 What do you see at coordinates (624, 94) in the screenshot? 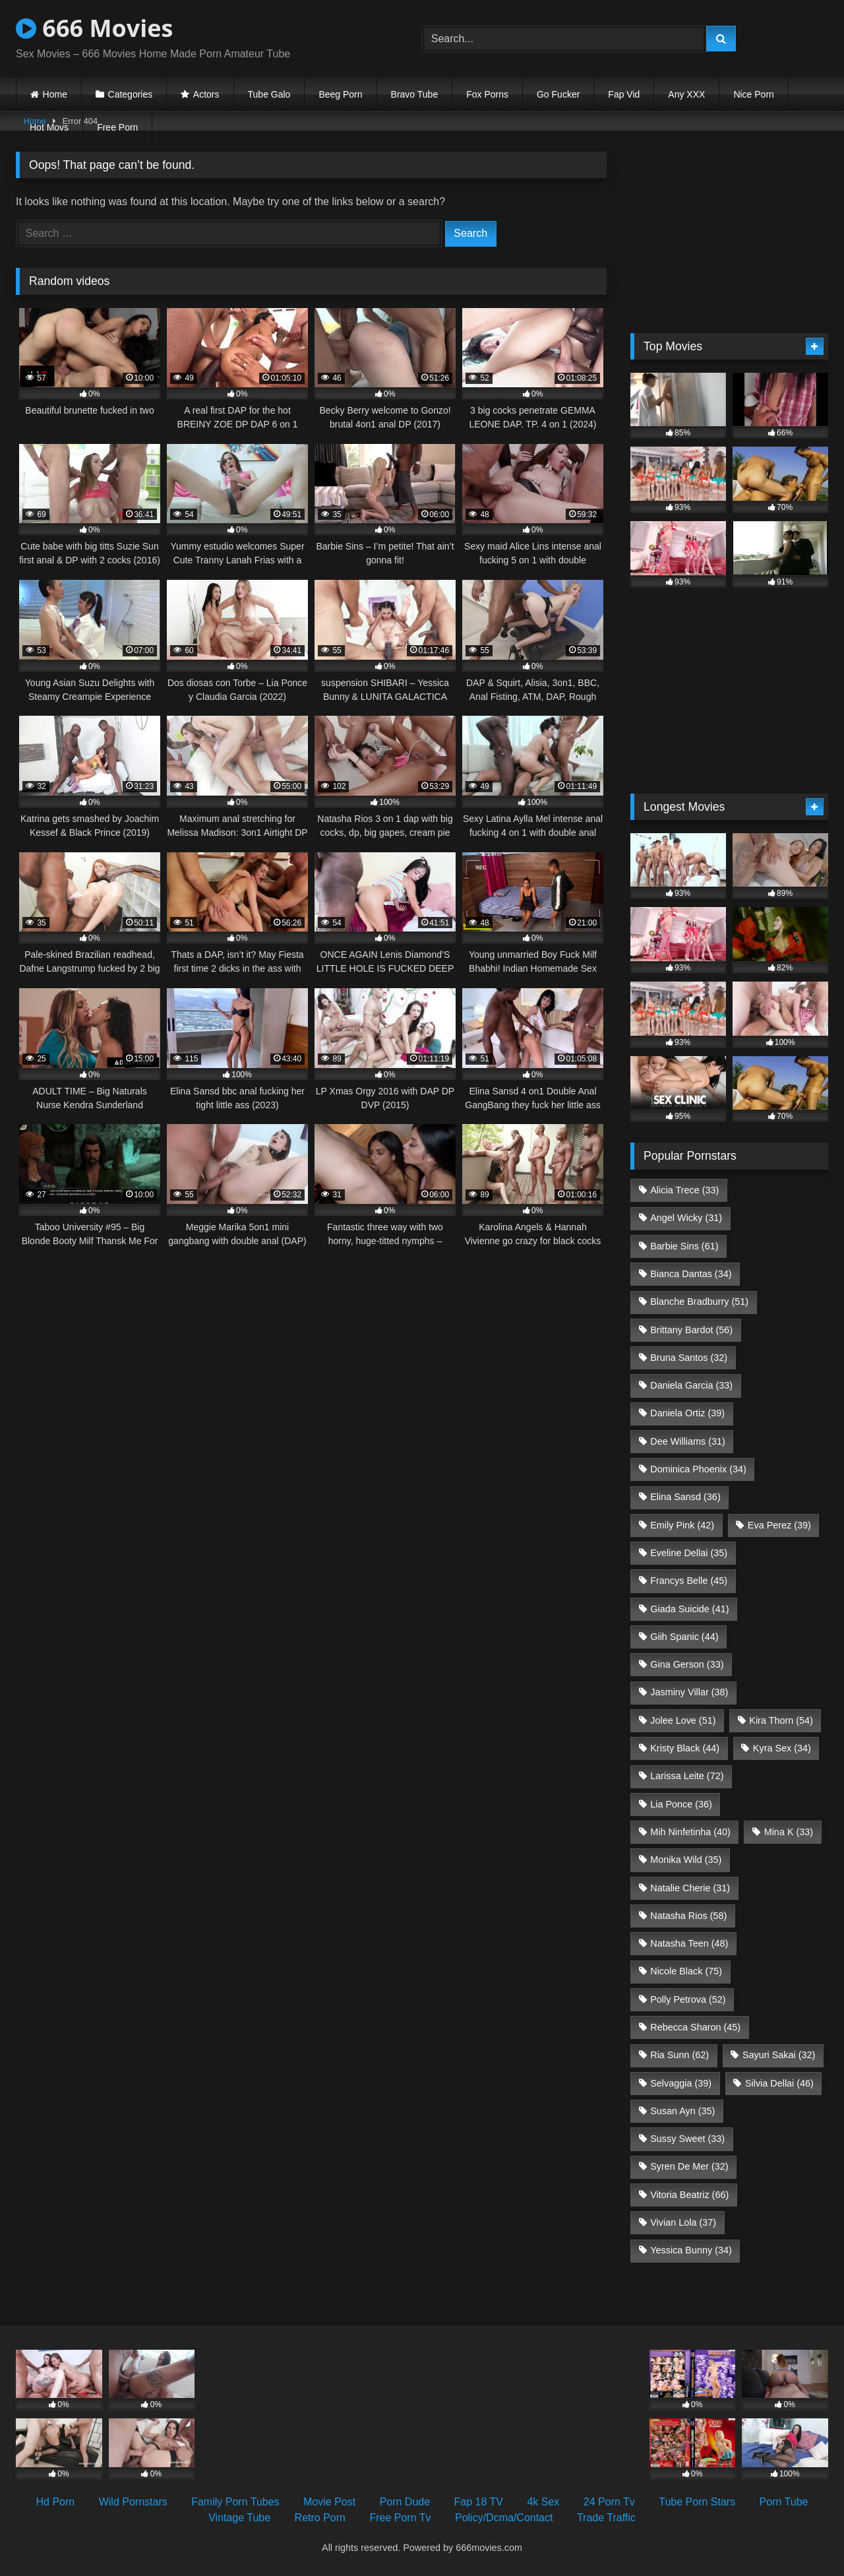
I see `Fap Vid` at bounding box center [624, 94].